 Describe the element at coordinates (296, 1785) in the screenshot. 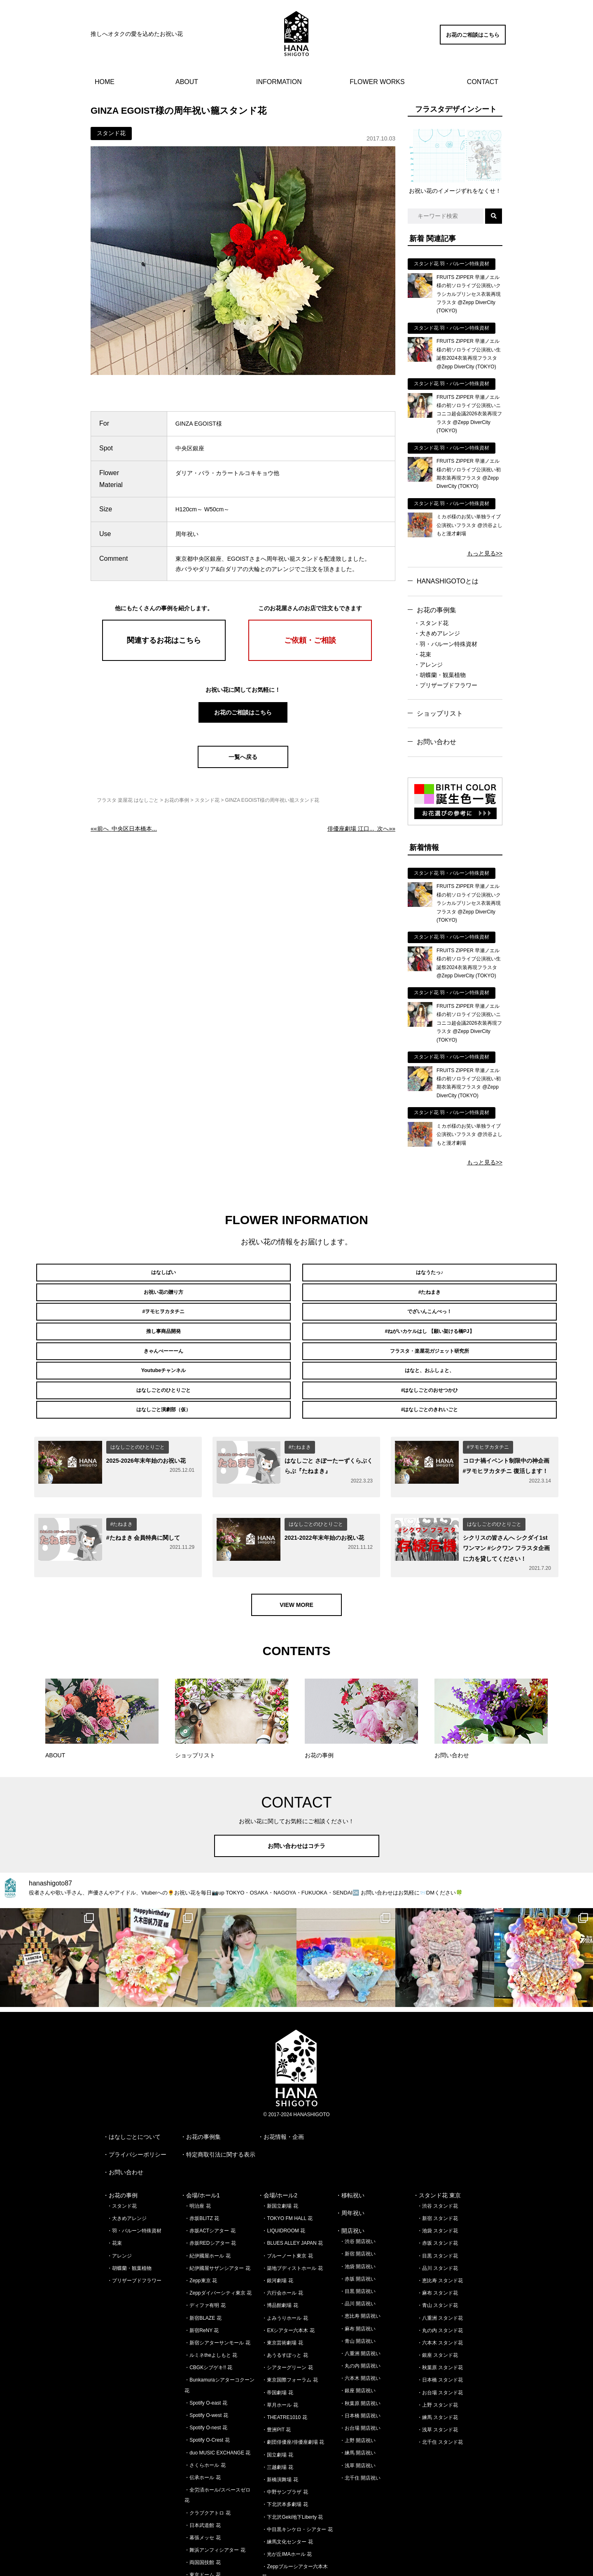

I see `お問い合わせはコチラ` at that location.